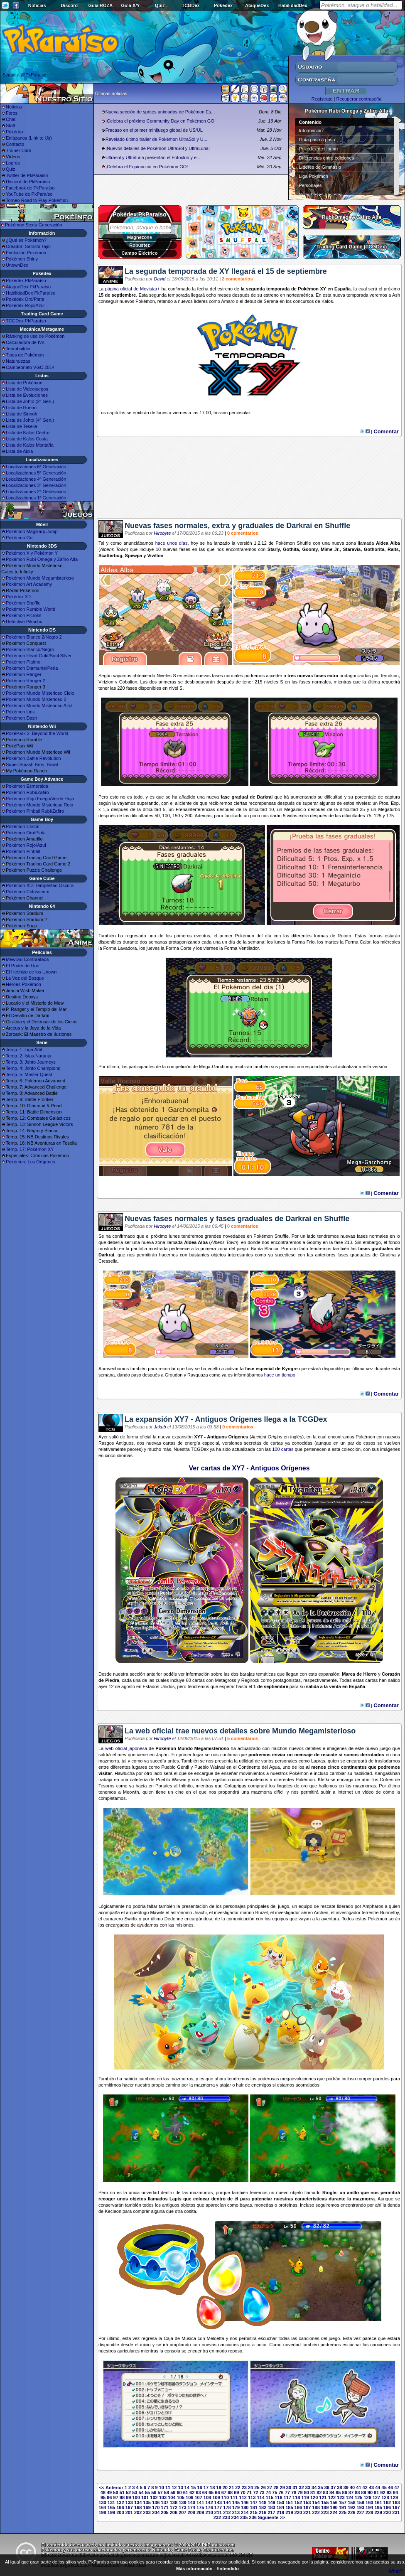  Describe the element at coordinates (271, 2507) in the screenshot. I see `183` at that location.